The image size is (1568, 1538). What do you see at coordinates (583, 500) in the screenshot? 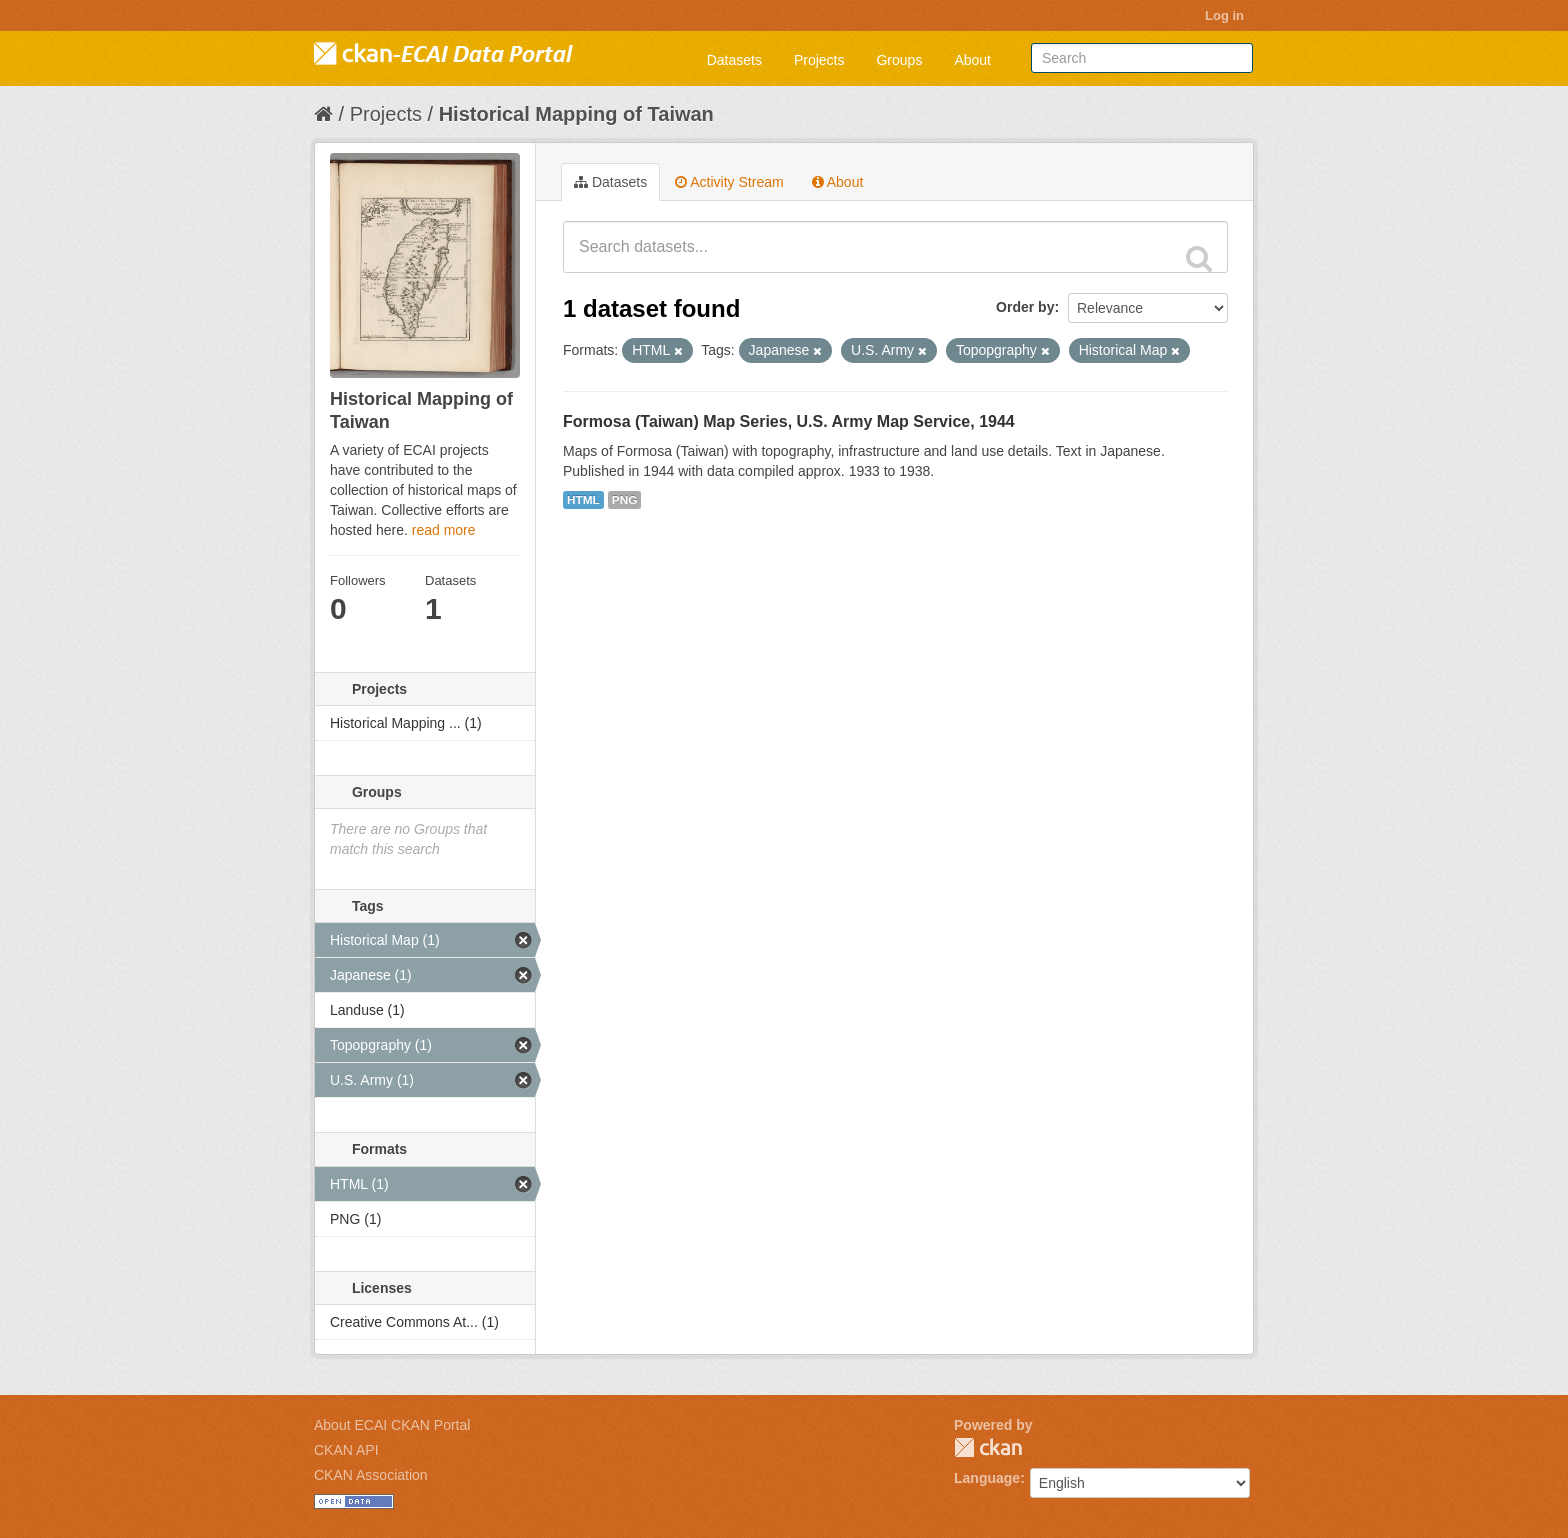
I see `HTML` at bounding box center [583, 500].